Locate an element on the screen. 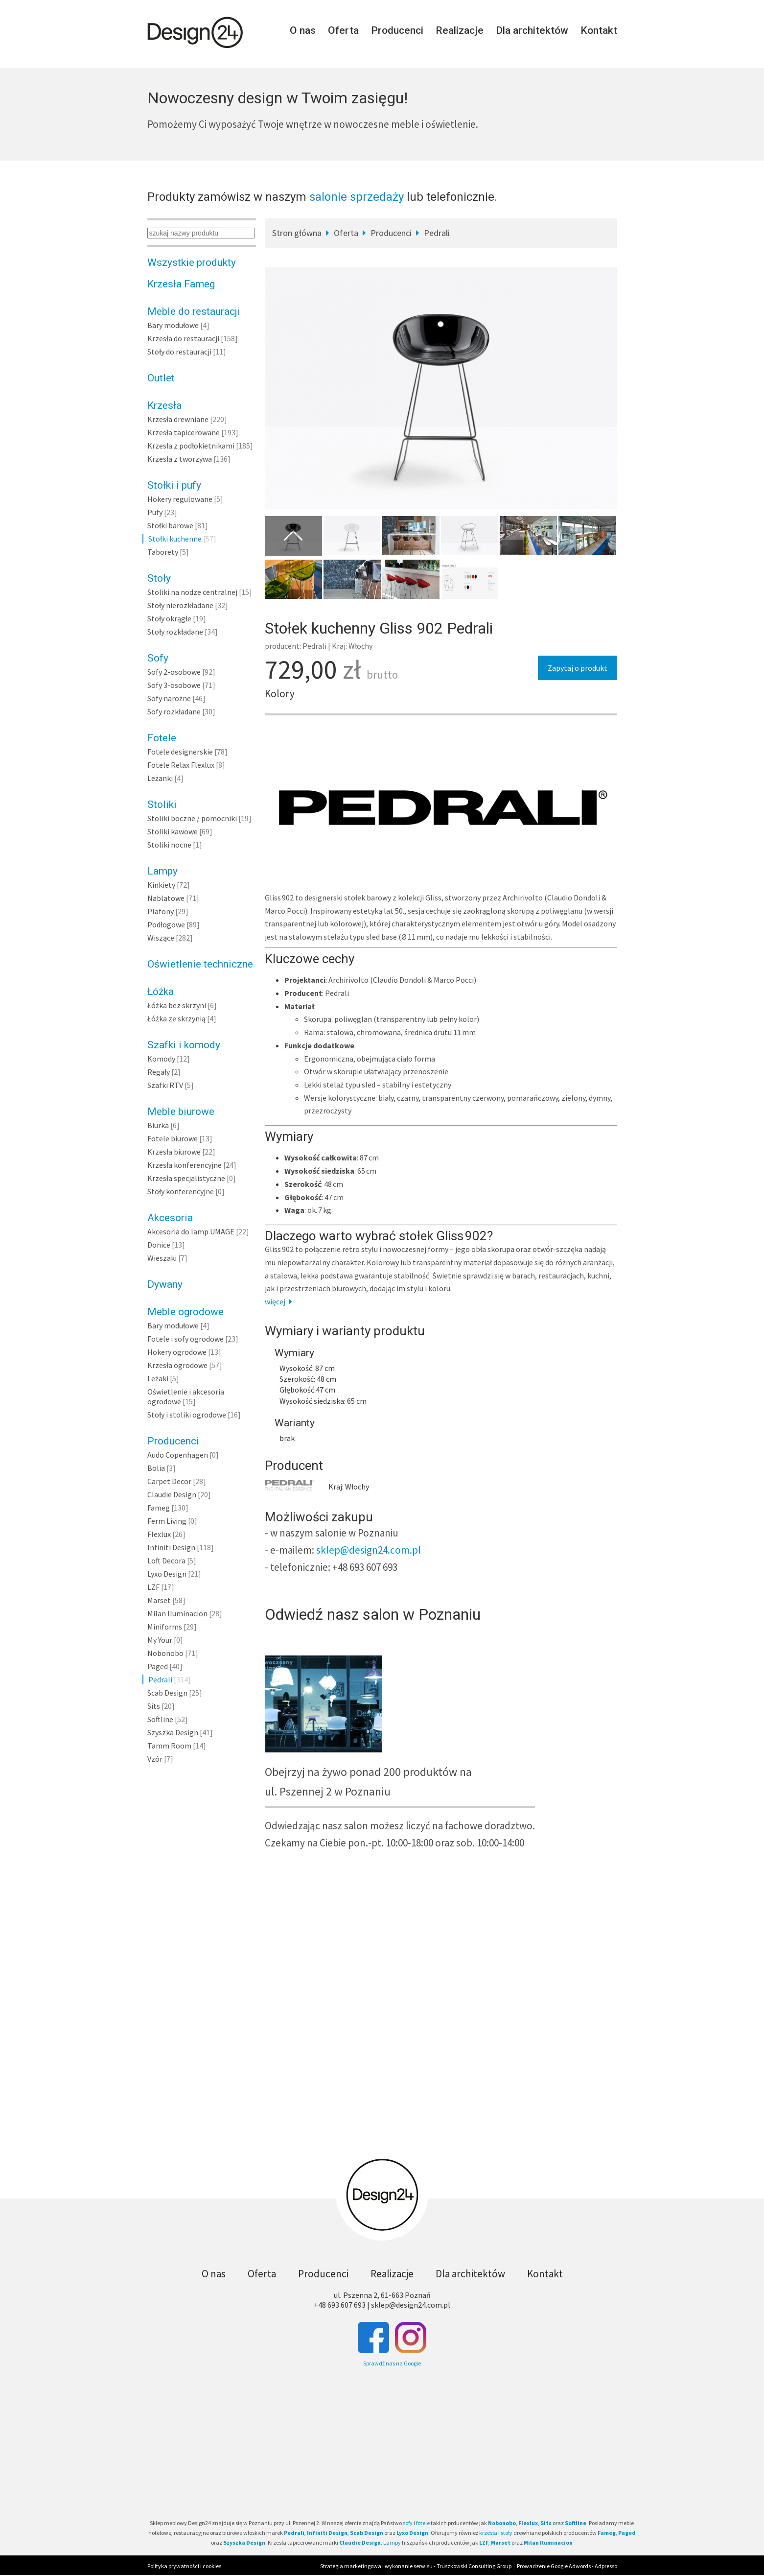 This screenshot has height=2576, width=764. Krzesła drewniane is located at coordinates (177, 419).